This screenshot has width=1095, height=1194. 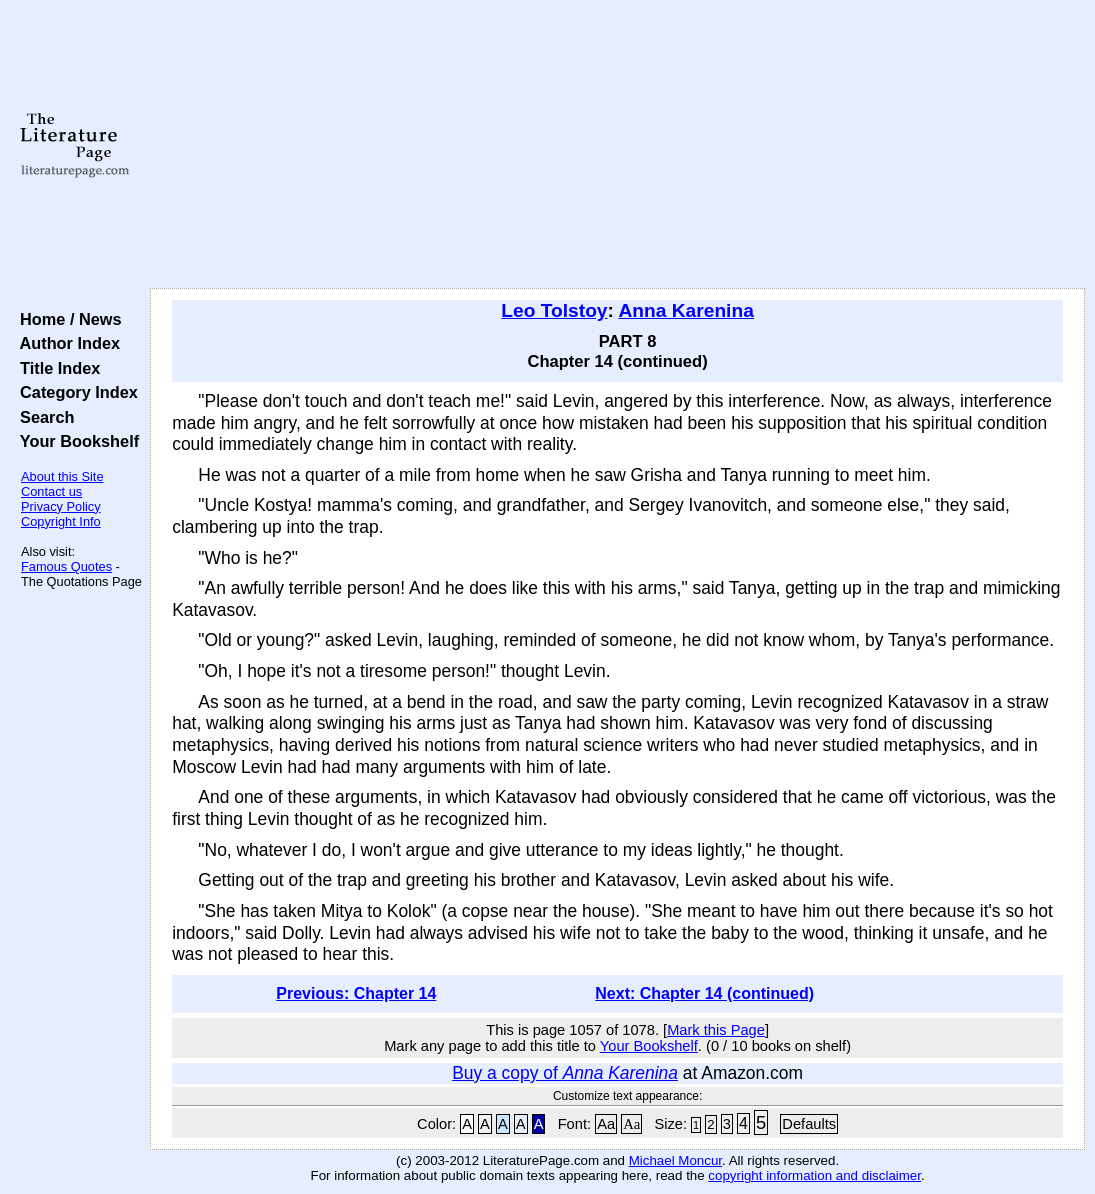 What do you see at coordinates (55, 368) in the screenshot?
I see `Title Index` at bounding box center [55, 368].